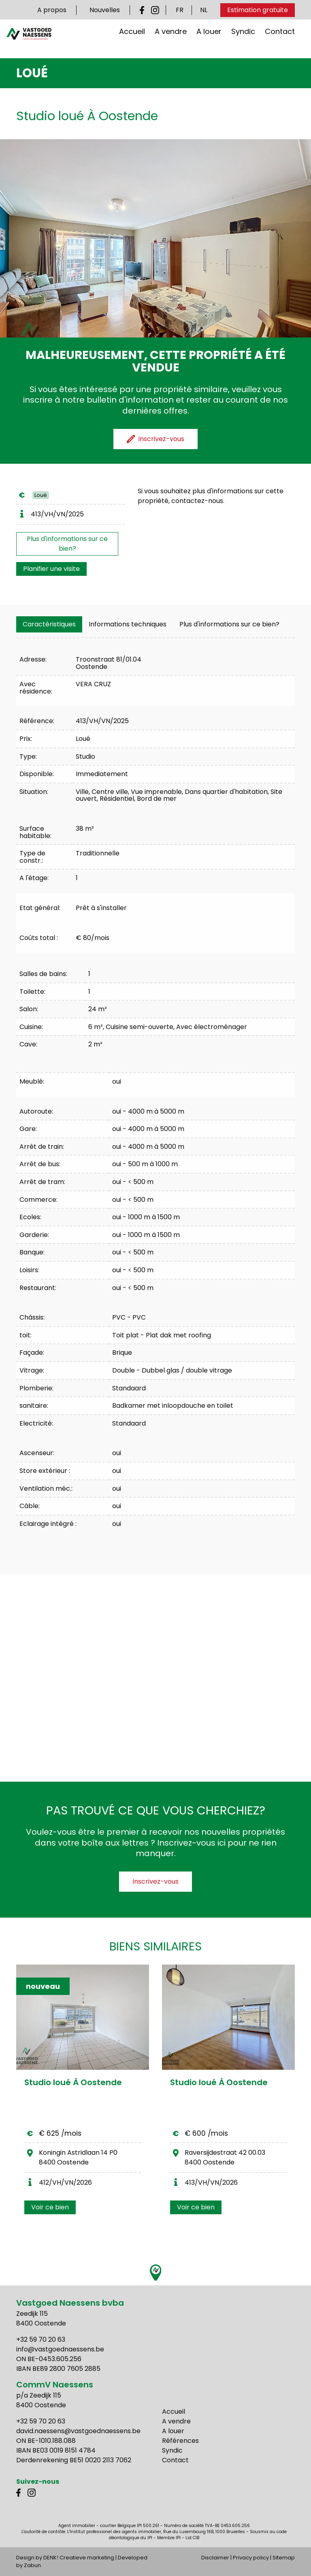 Image resolution: width=311 pixels, height=2576 pixels. What do you see at coordinates (280, 39) in the screenshot?
I see `Contact` at bounding box center [280, 39].